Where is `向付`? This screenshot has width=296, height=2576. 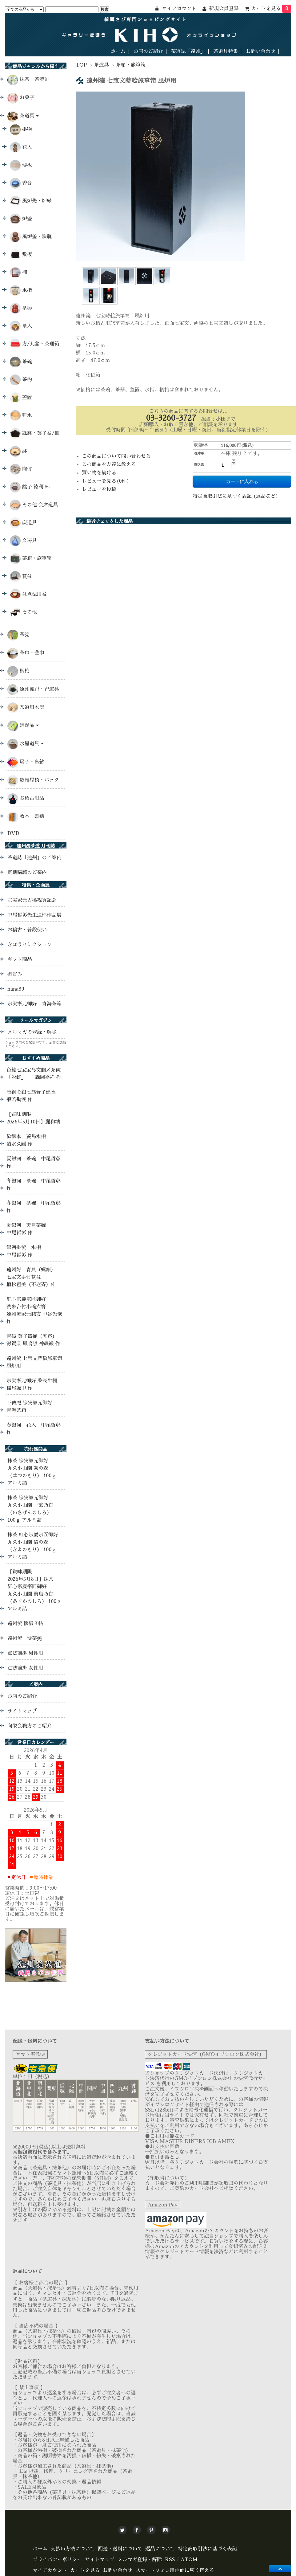
向付 is located at coordinates (21, 469).